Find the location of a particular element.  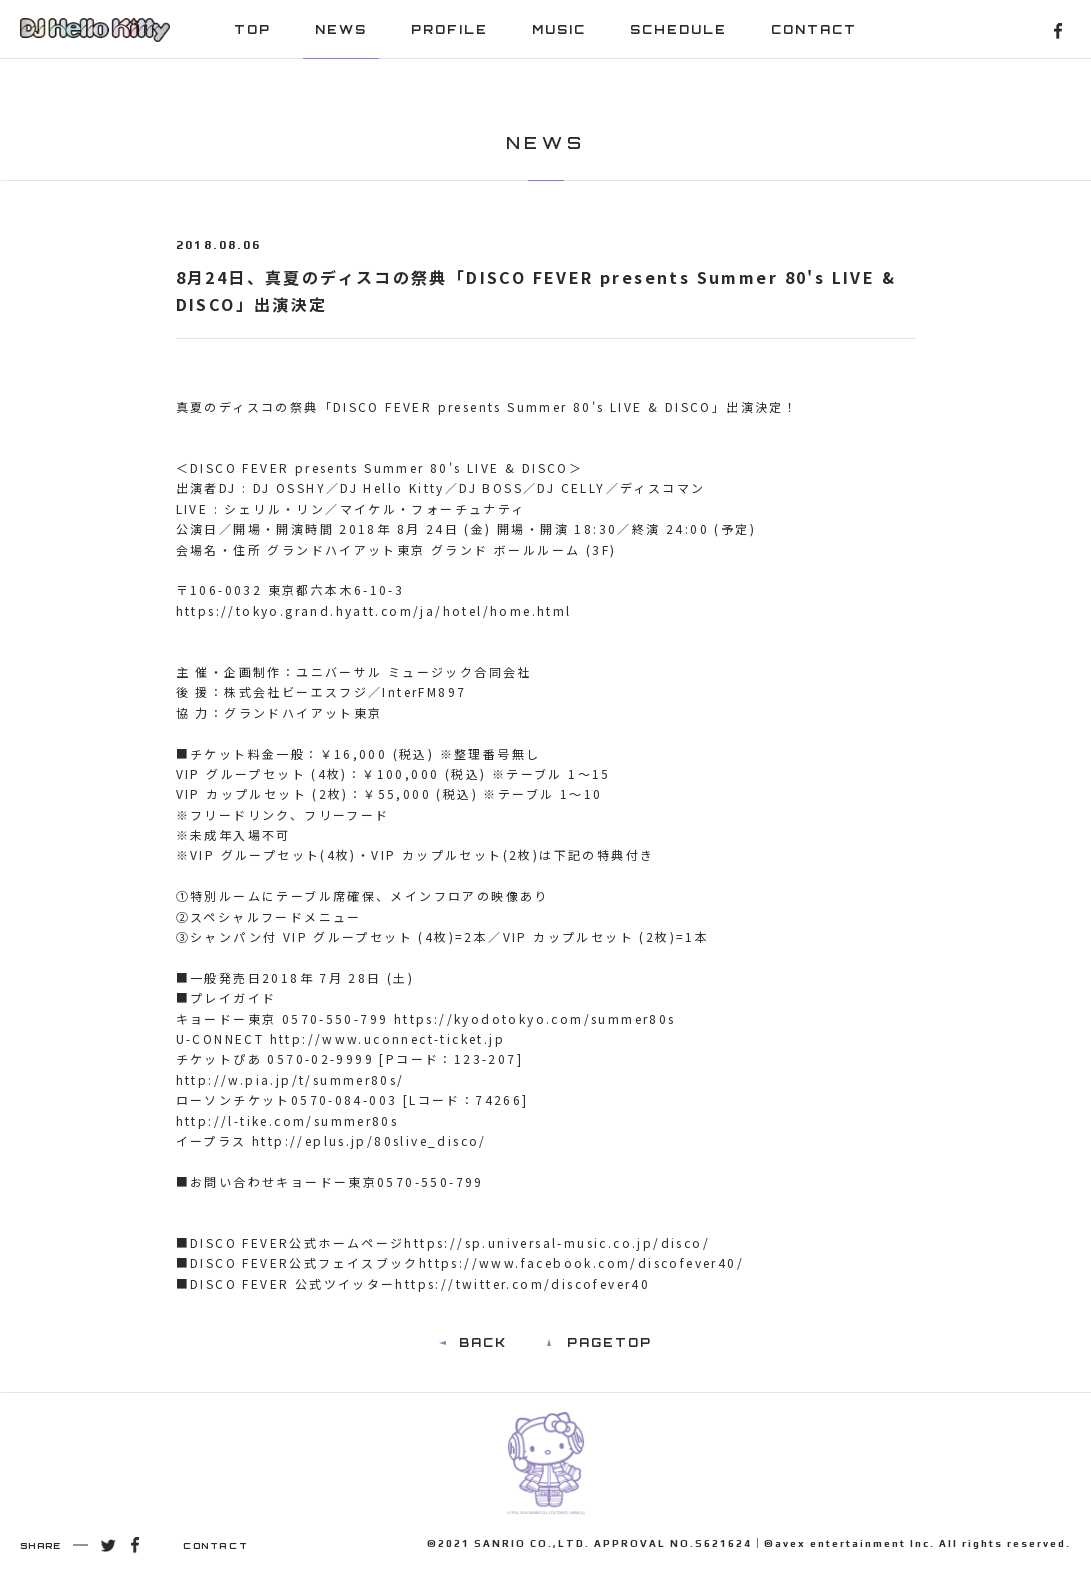

PAGETOP is located at coordinates (609, 1342).